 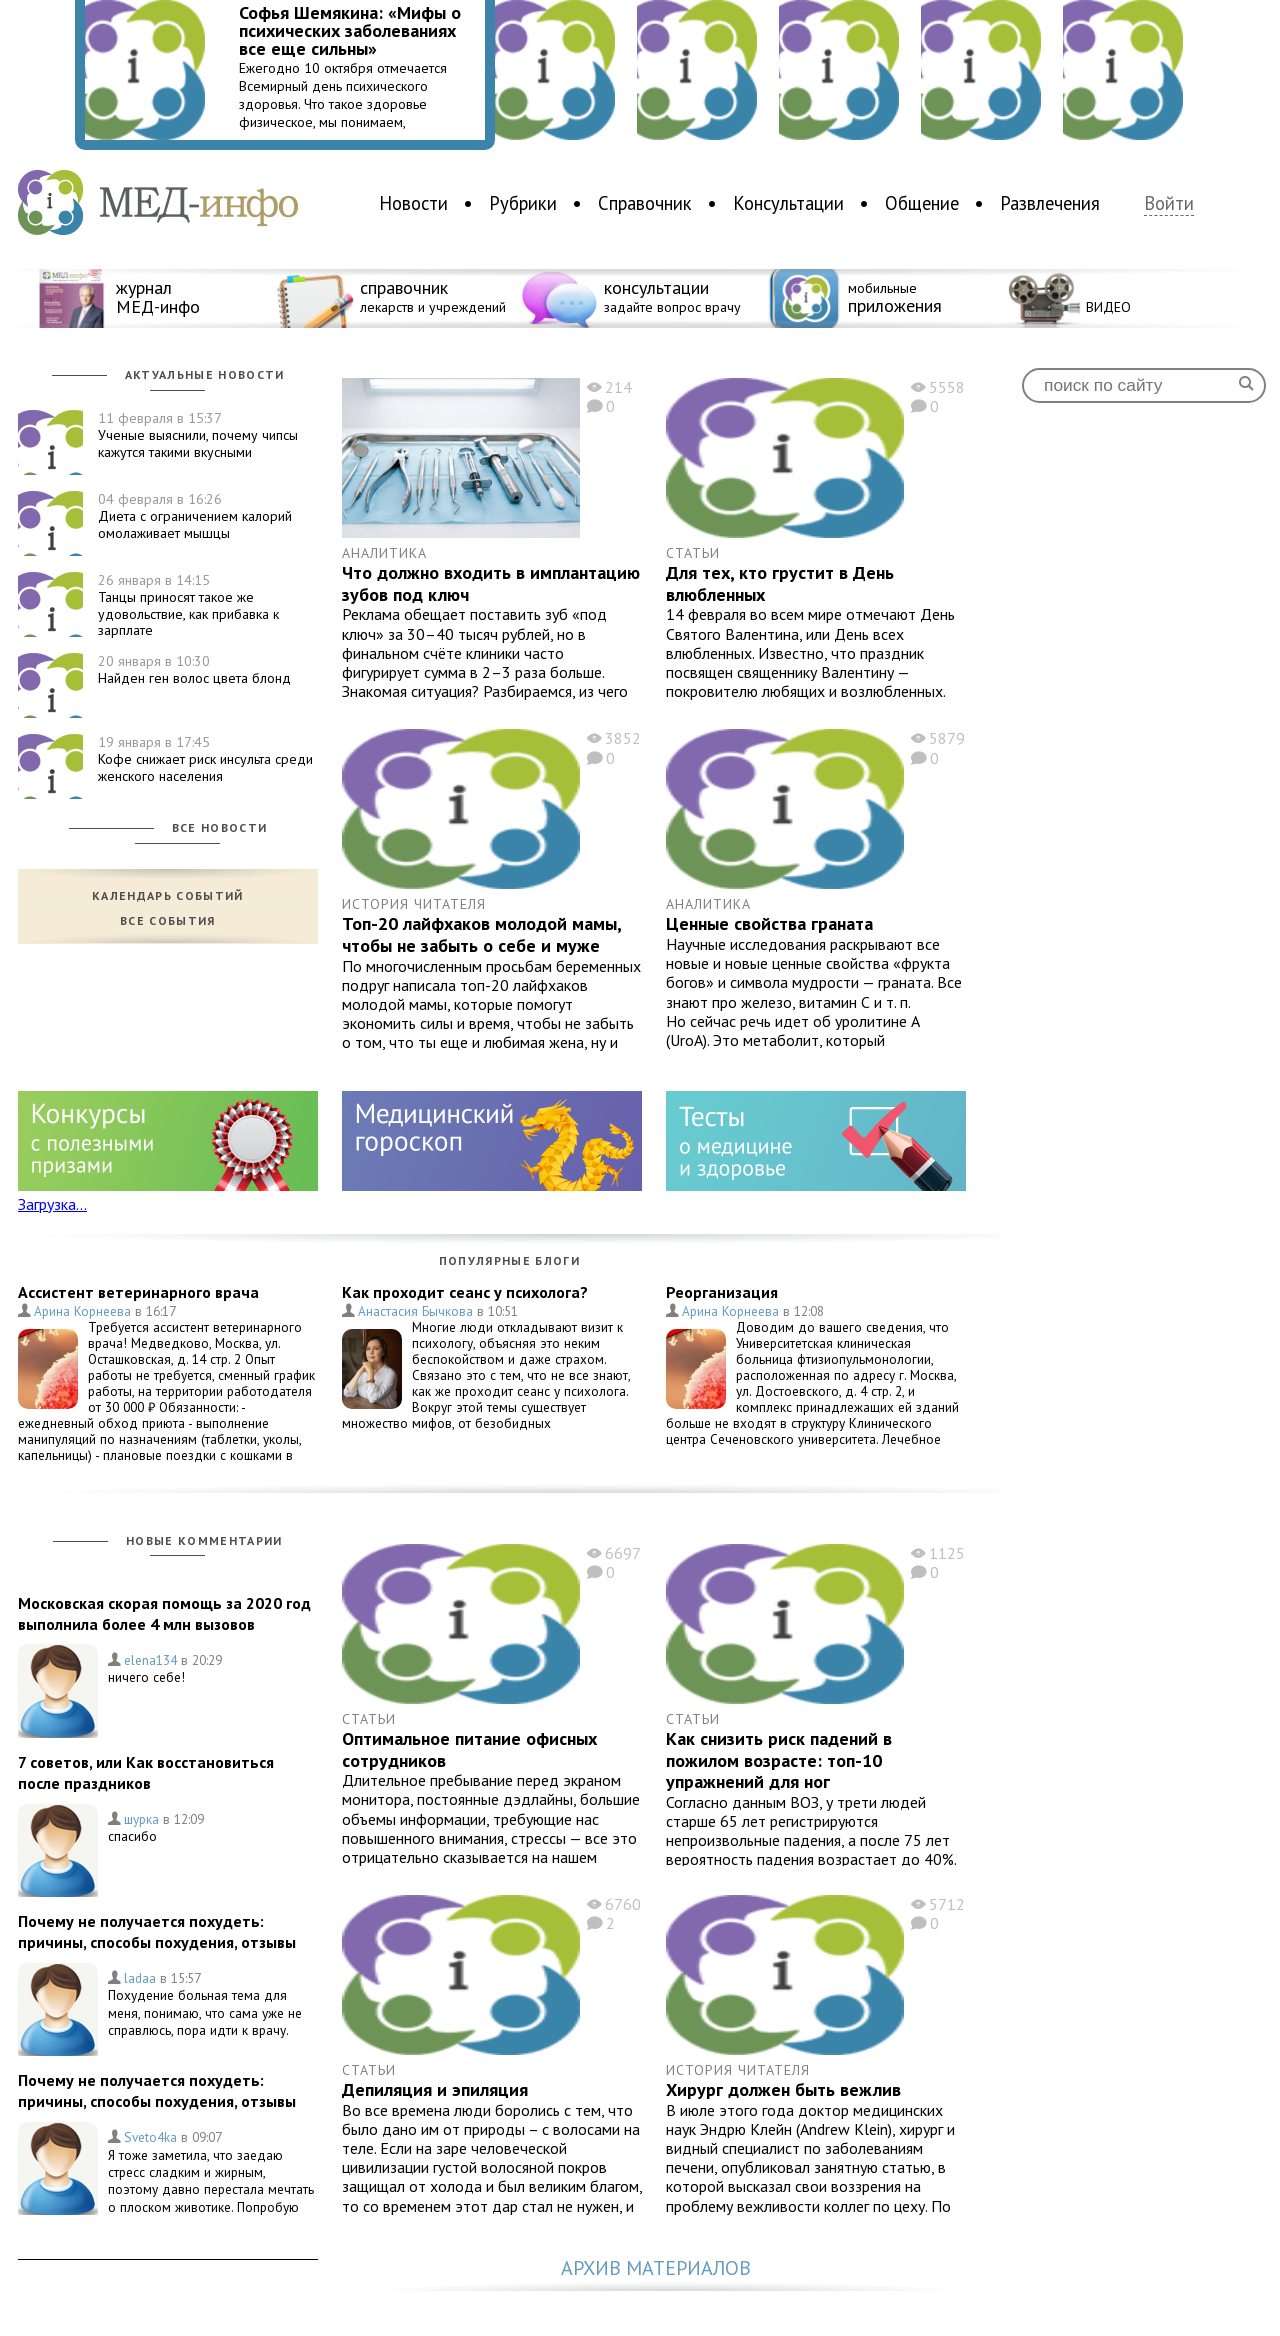 What do you see at coordinates (168, 921) in the screenshot?
I see `Все события` at bounding box center [168, 921].